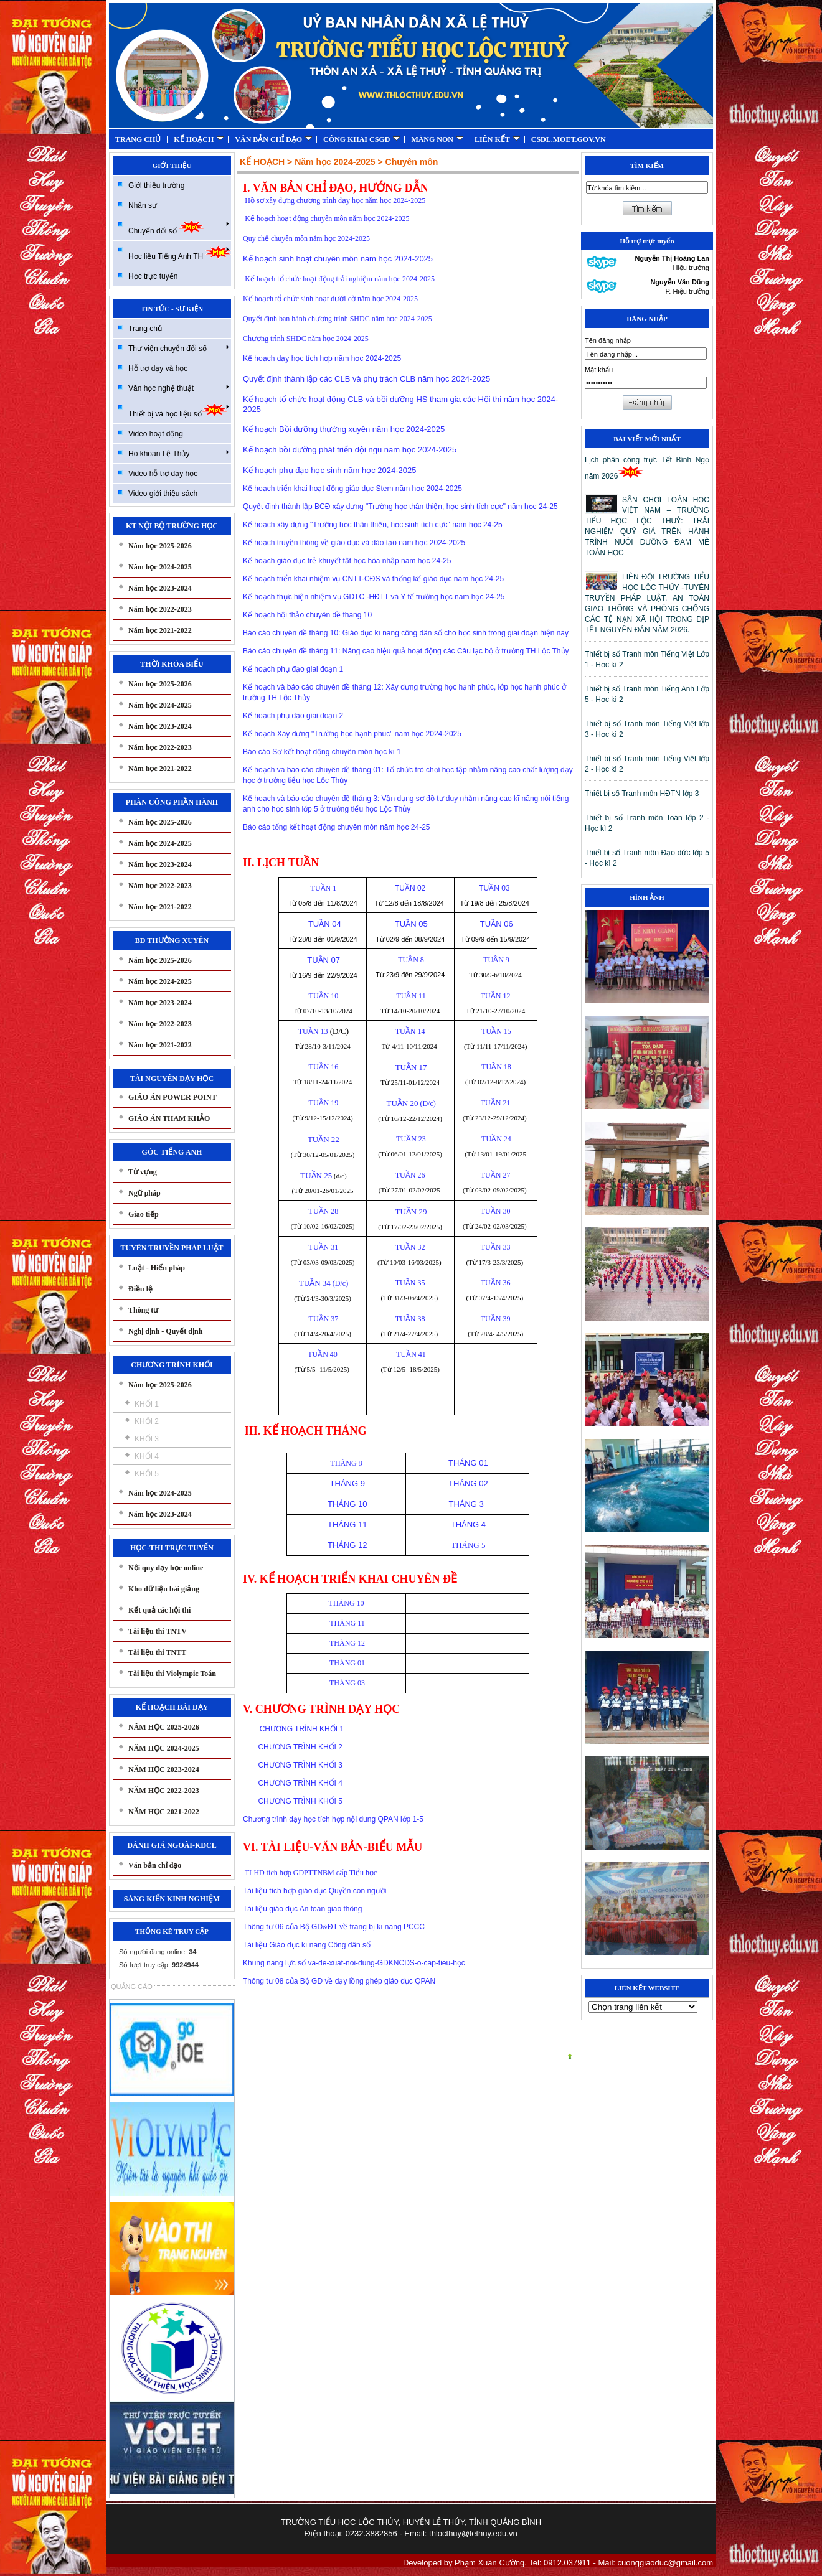 The image size is (822, 2576). Describe the element at coordinates (497, 139) in the screenshot. I see `LIÊN KẾT` at that location.